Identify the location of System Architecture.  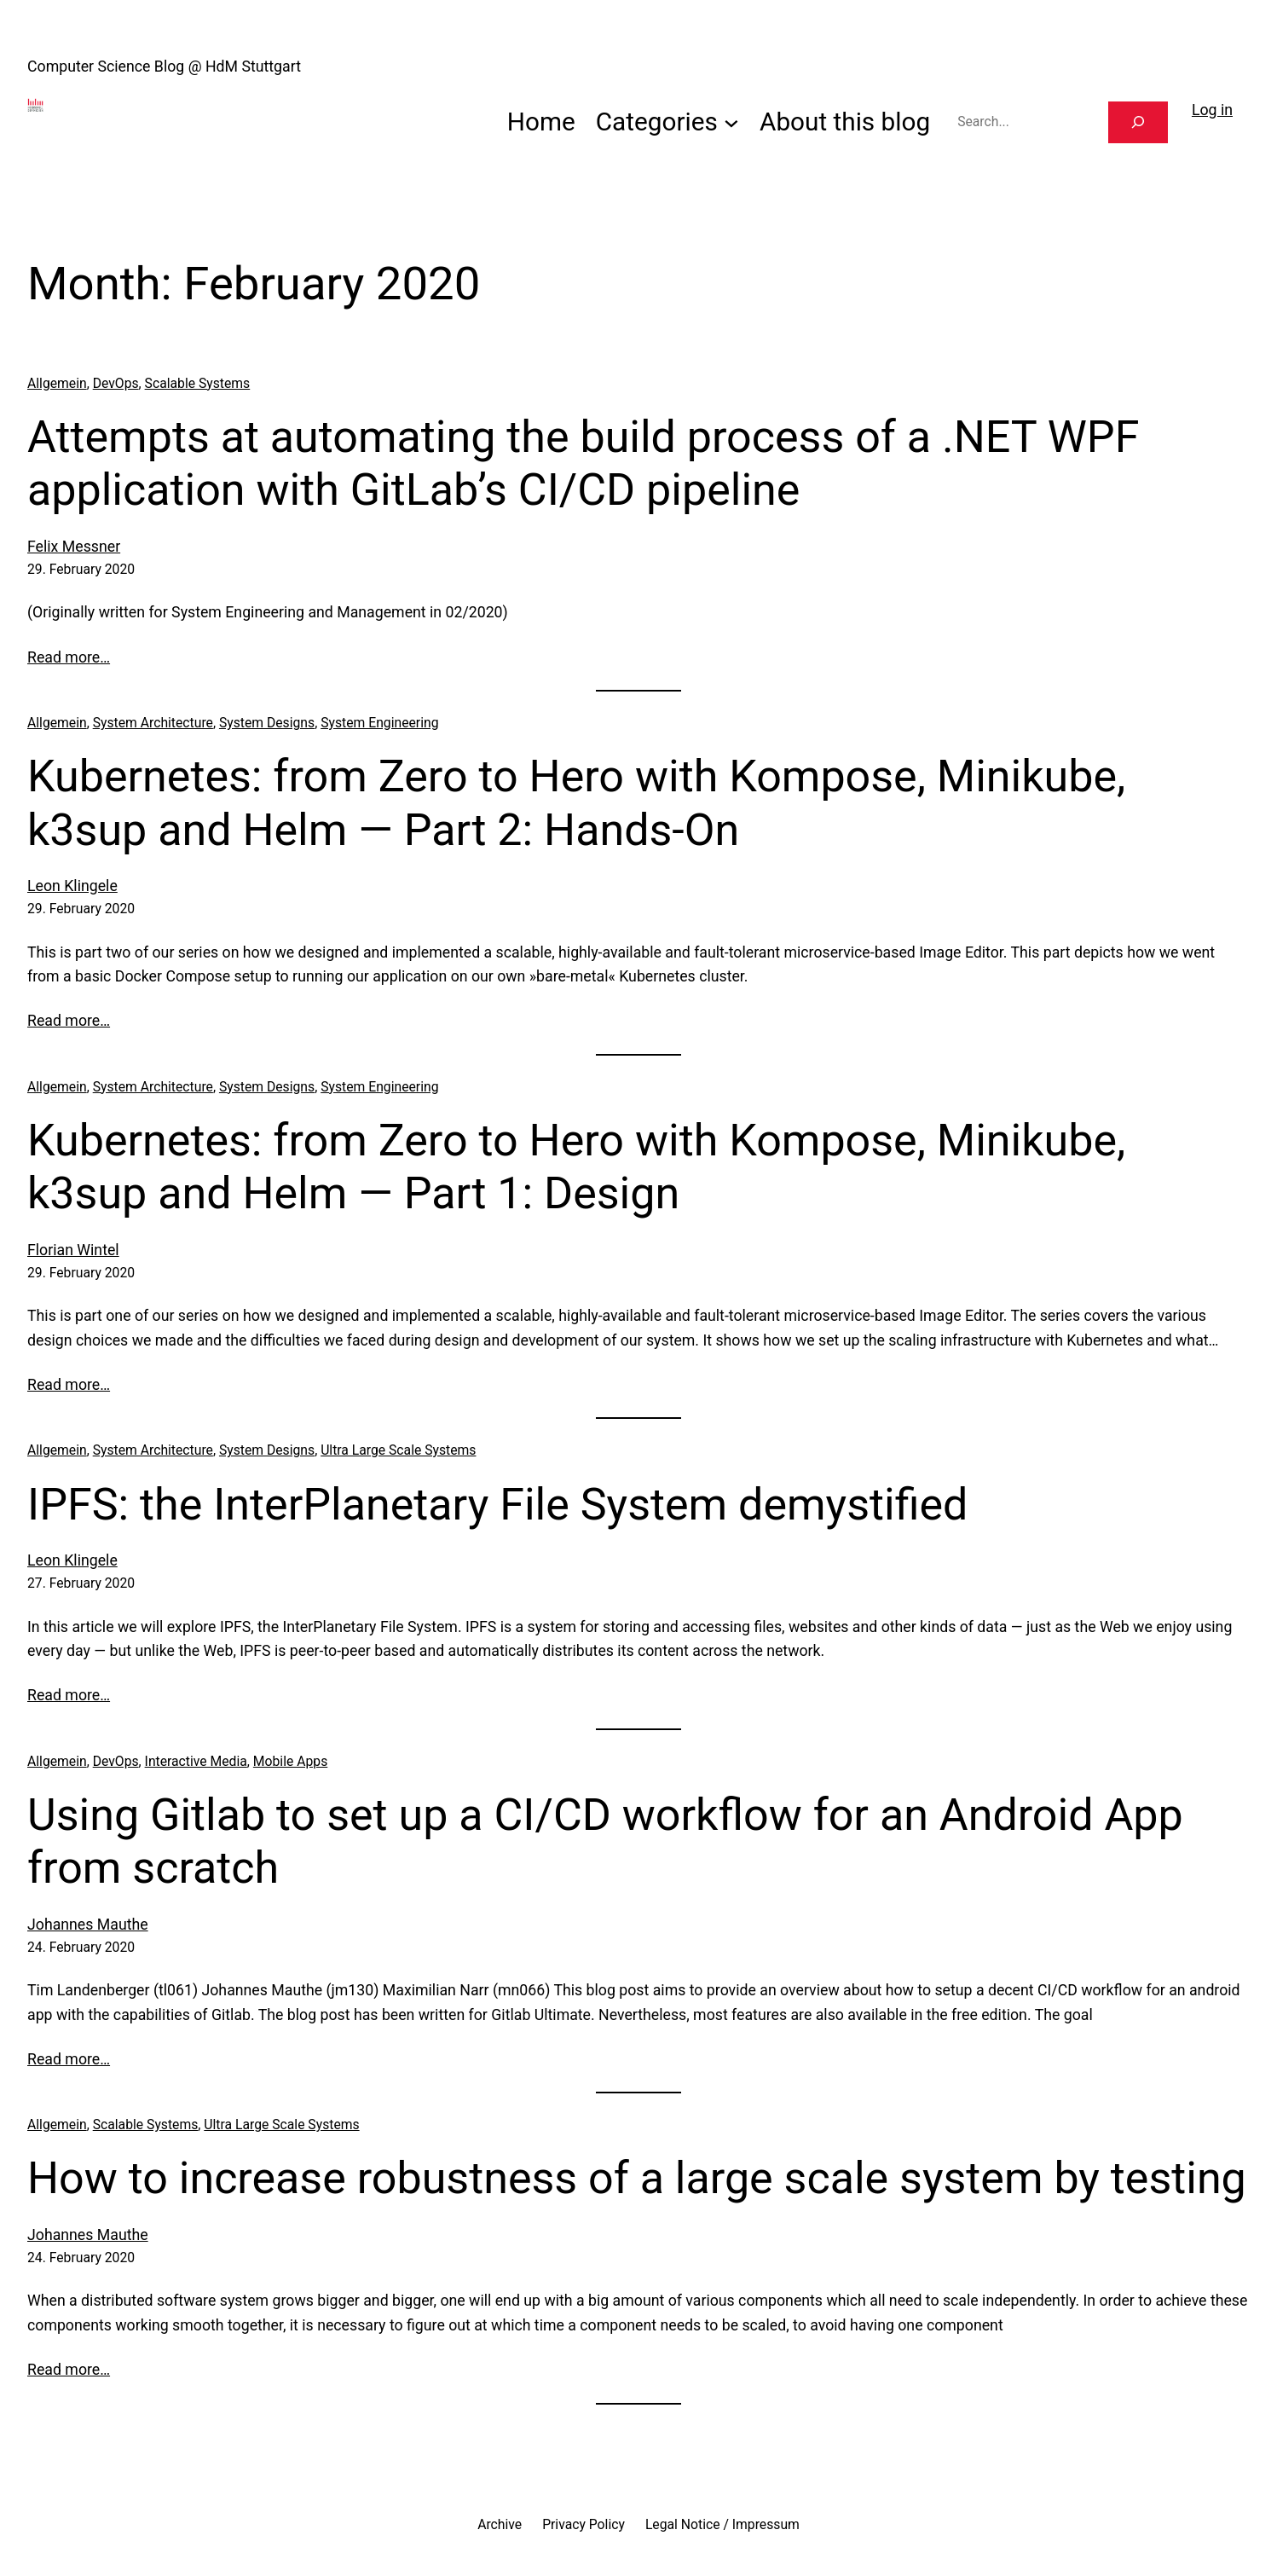
(153, 723).